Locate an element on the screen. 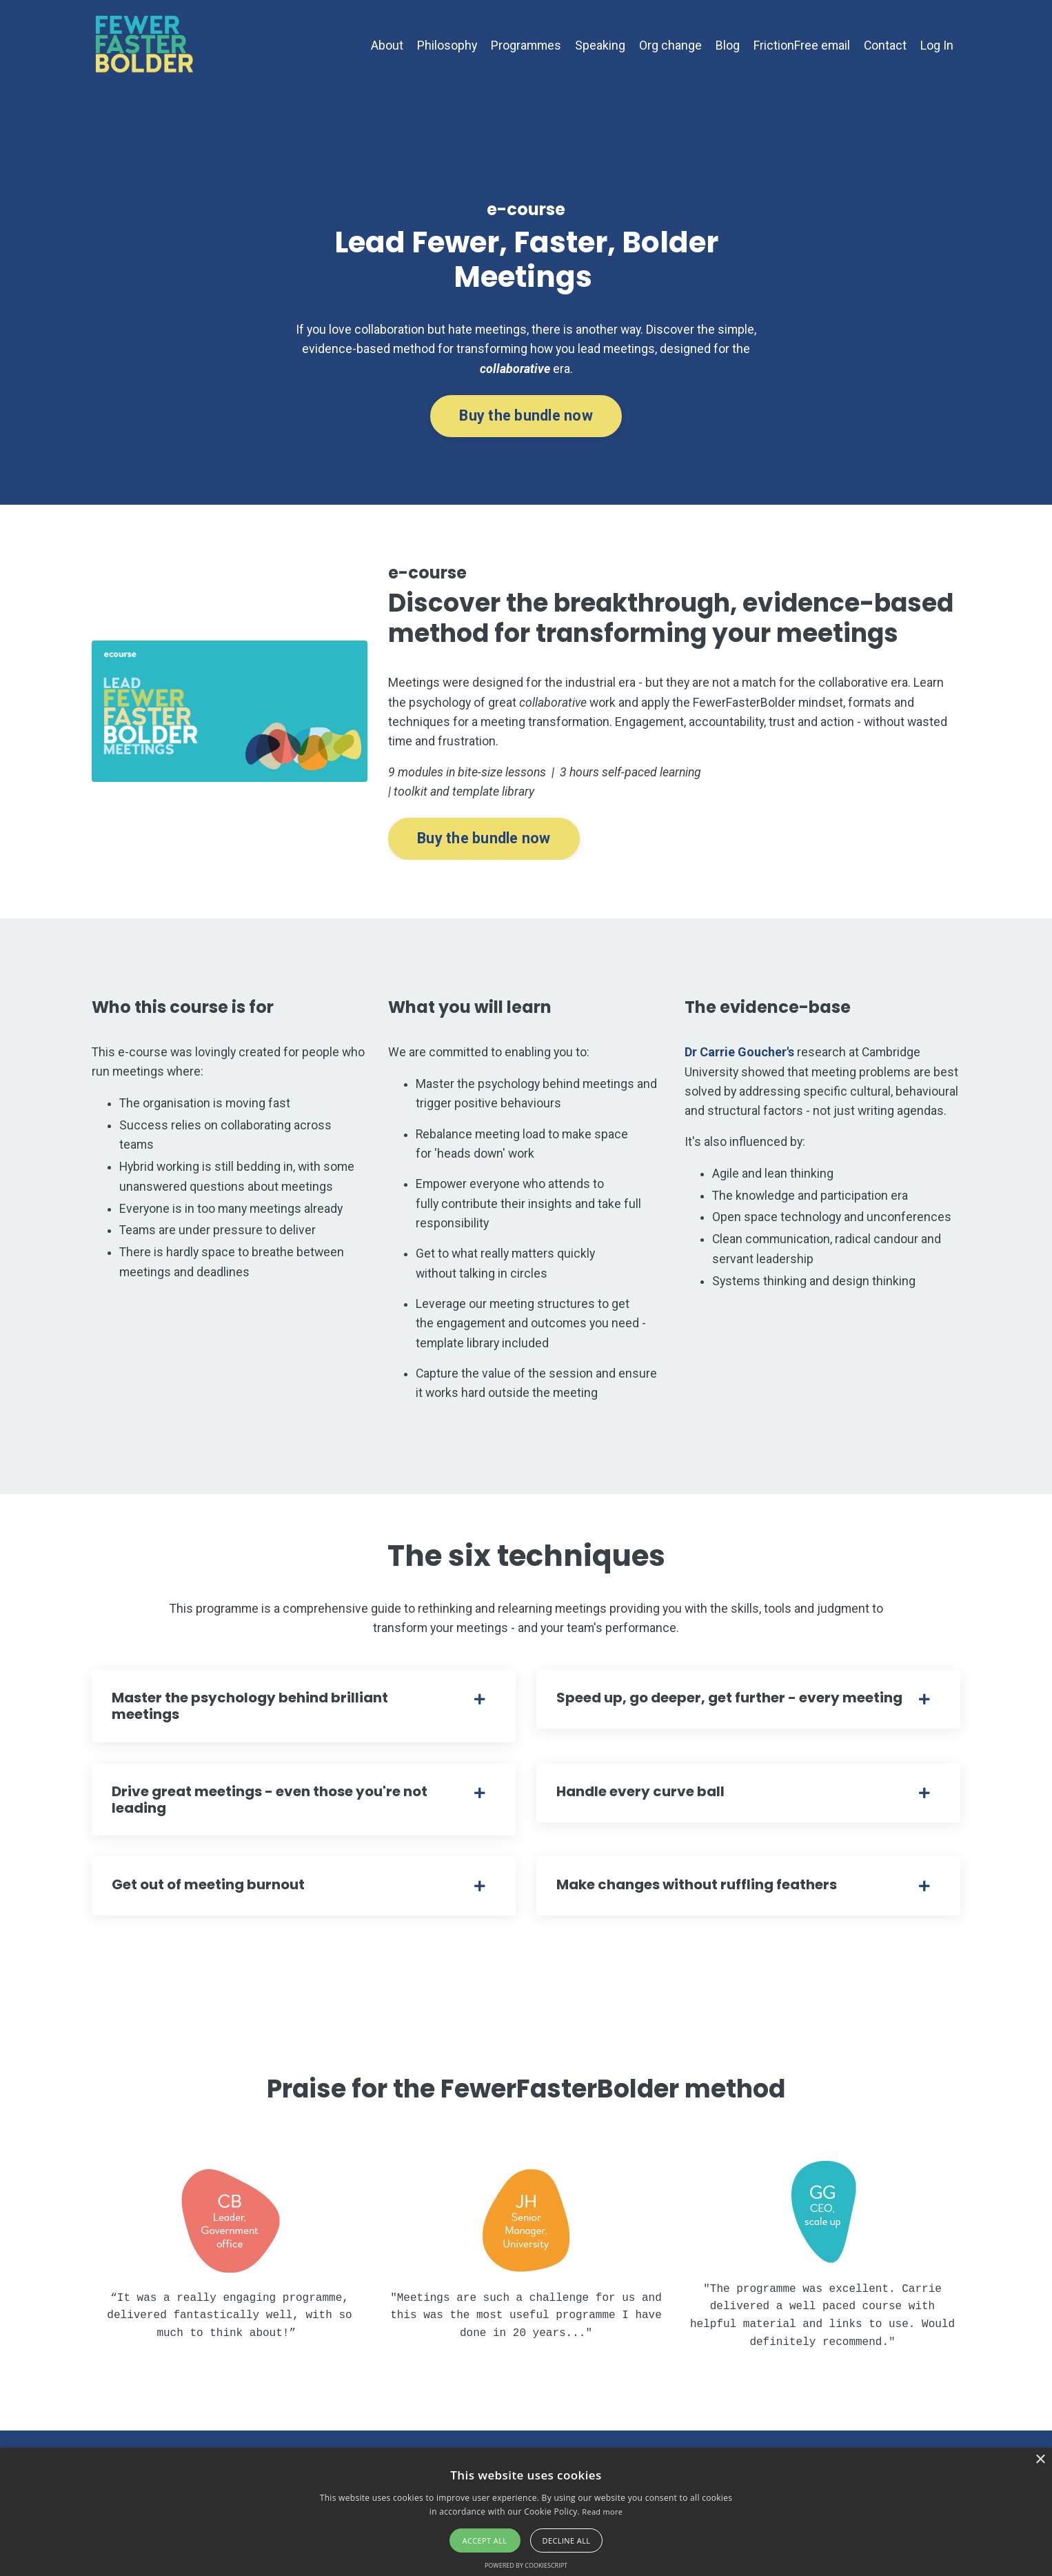 Image resolution: width=1052 pixels, height=2576 pixels. [alert] is located at coordinates (526, 2512).